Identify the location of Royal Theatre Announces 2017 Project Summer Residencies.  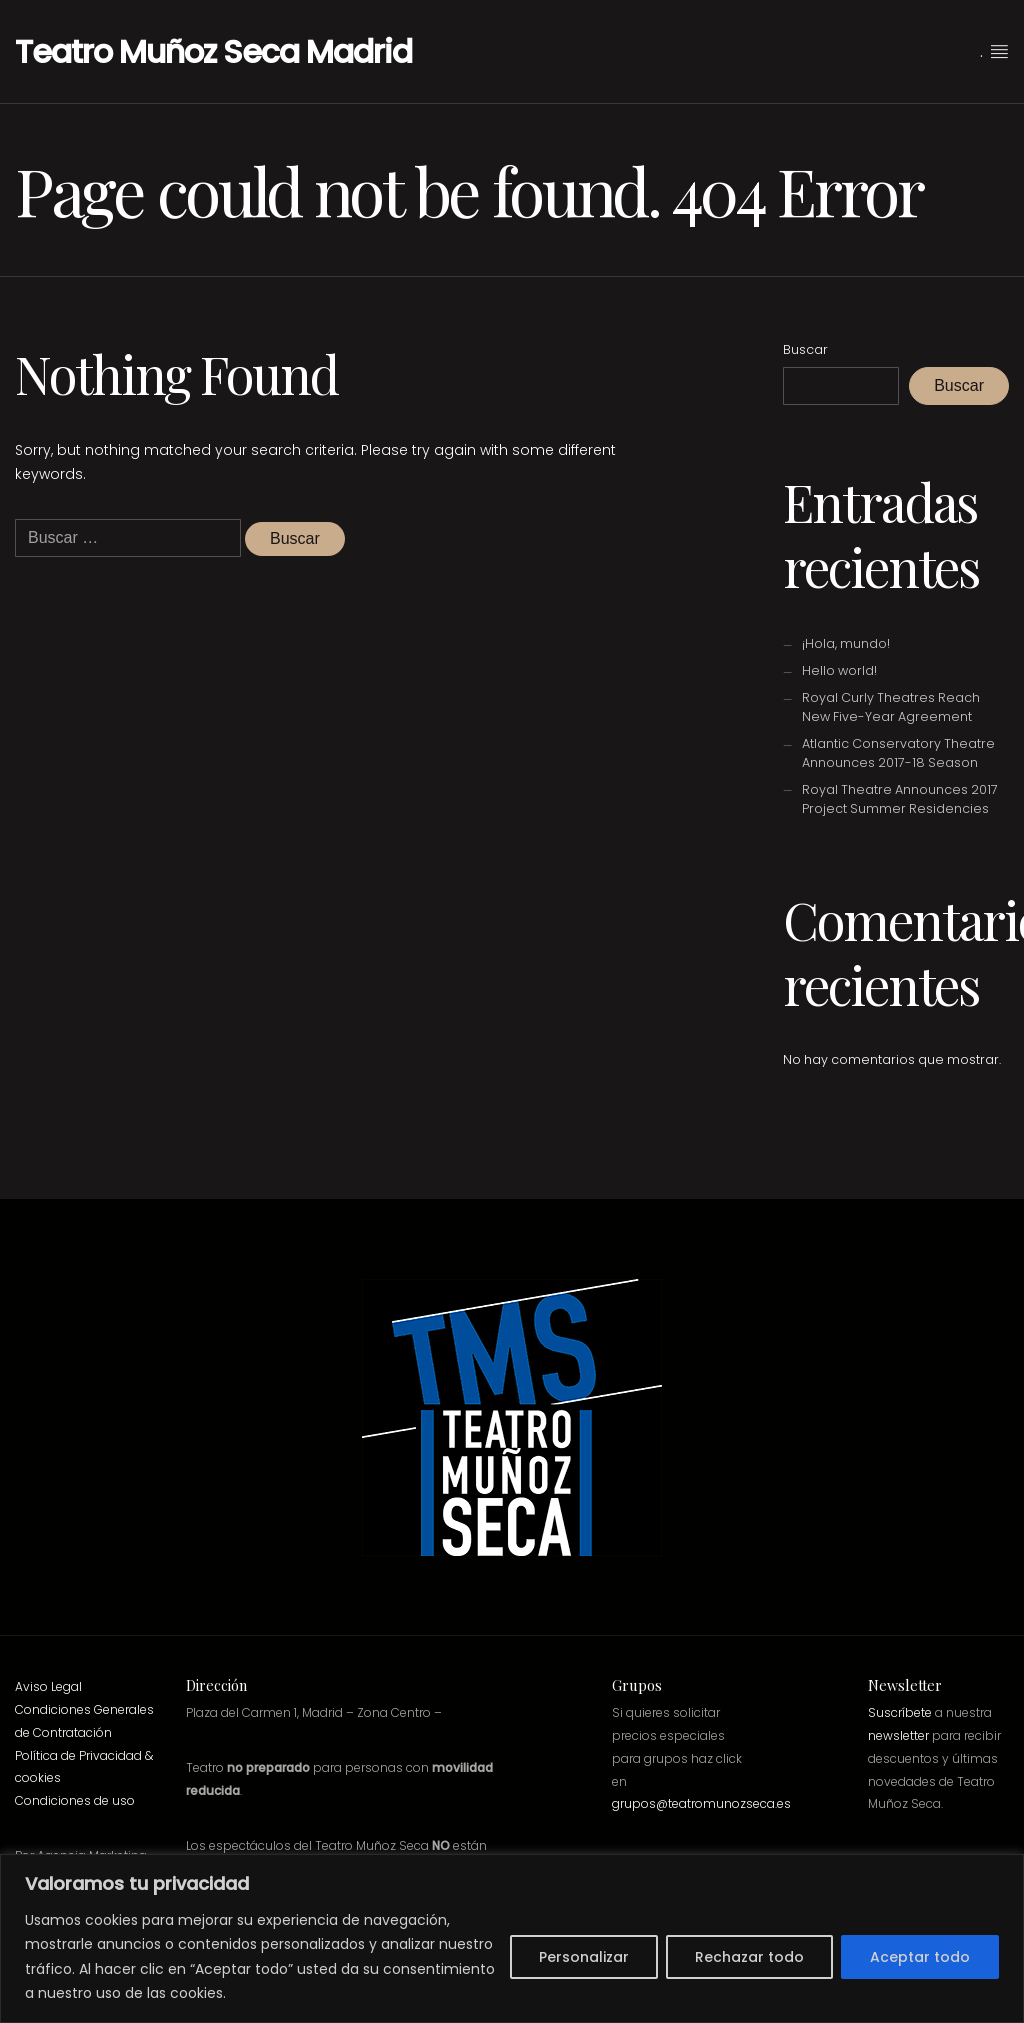
(900, 799).